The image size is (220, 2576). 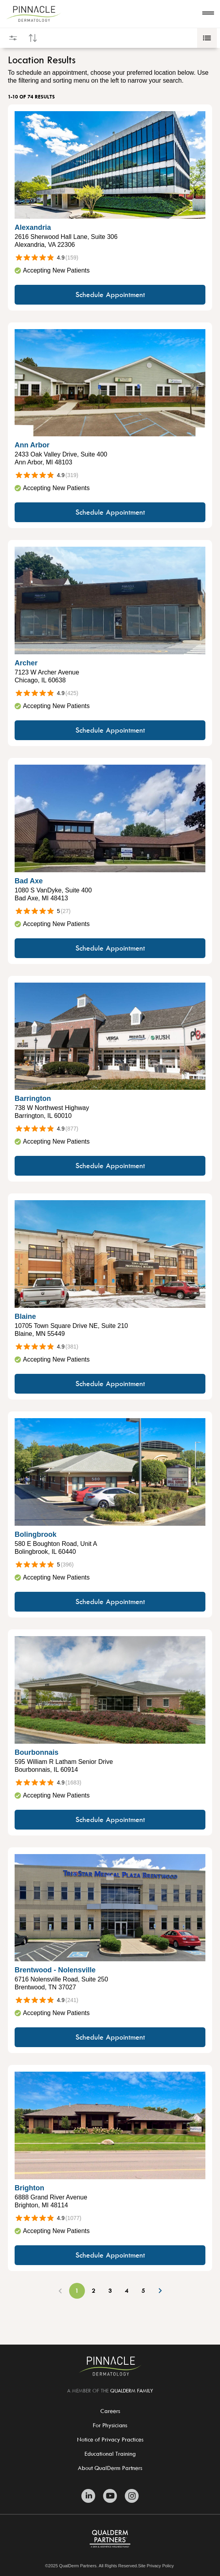 I want to click on [Open navigation], so click(x=208, y=14).